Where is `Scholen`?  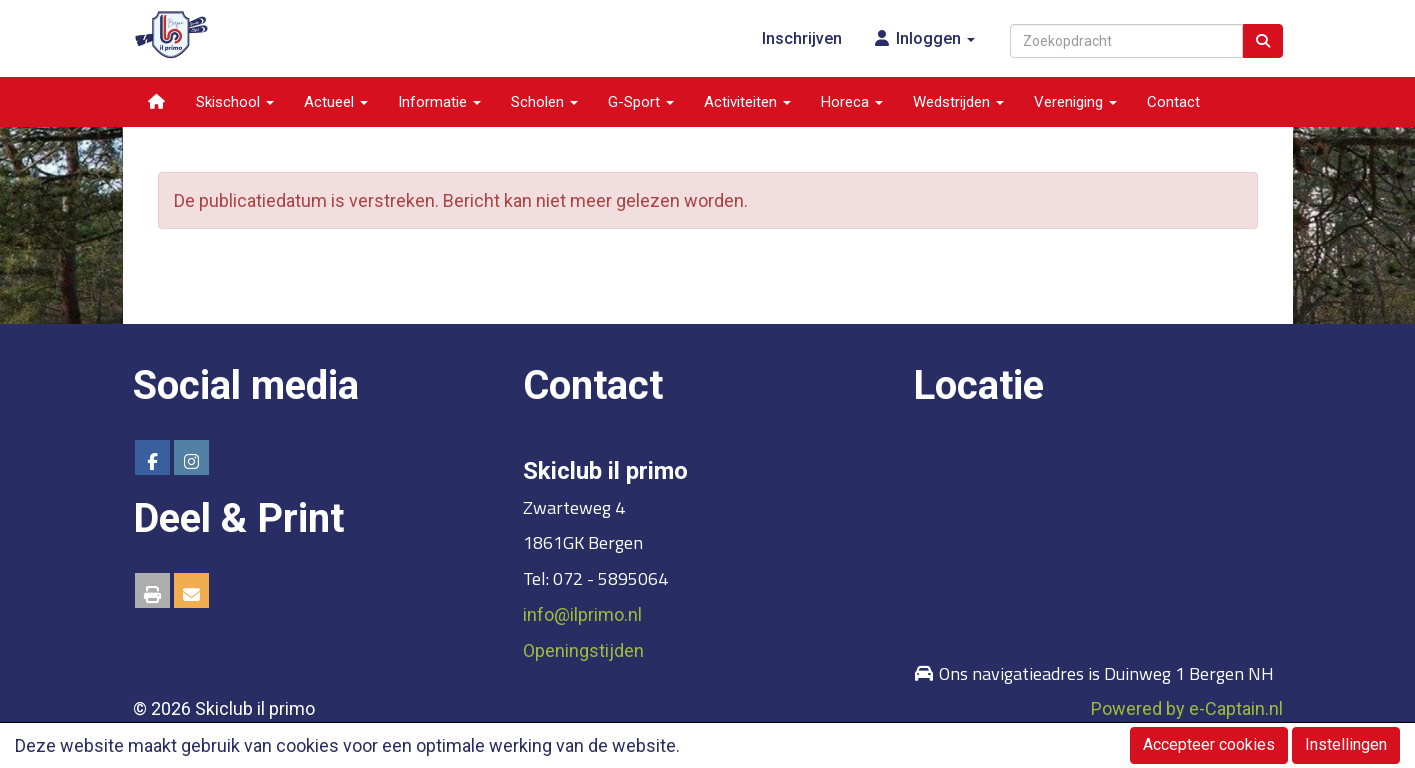 Scholen is located at coordinates (544, 102).